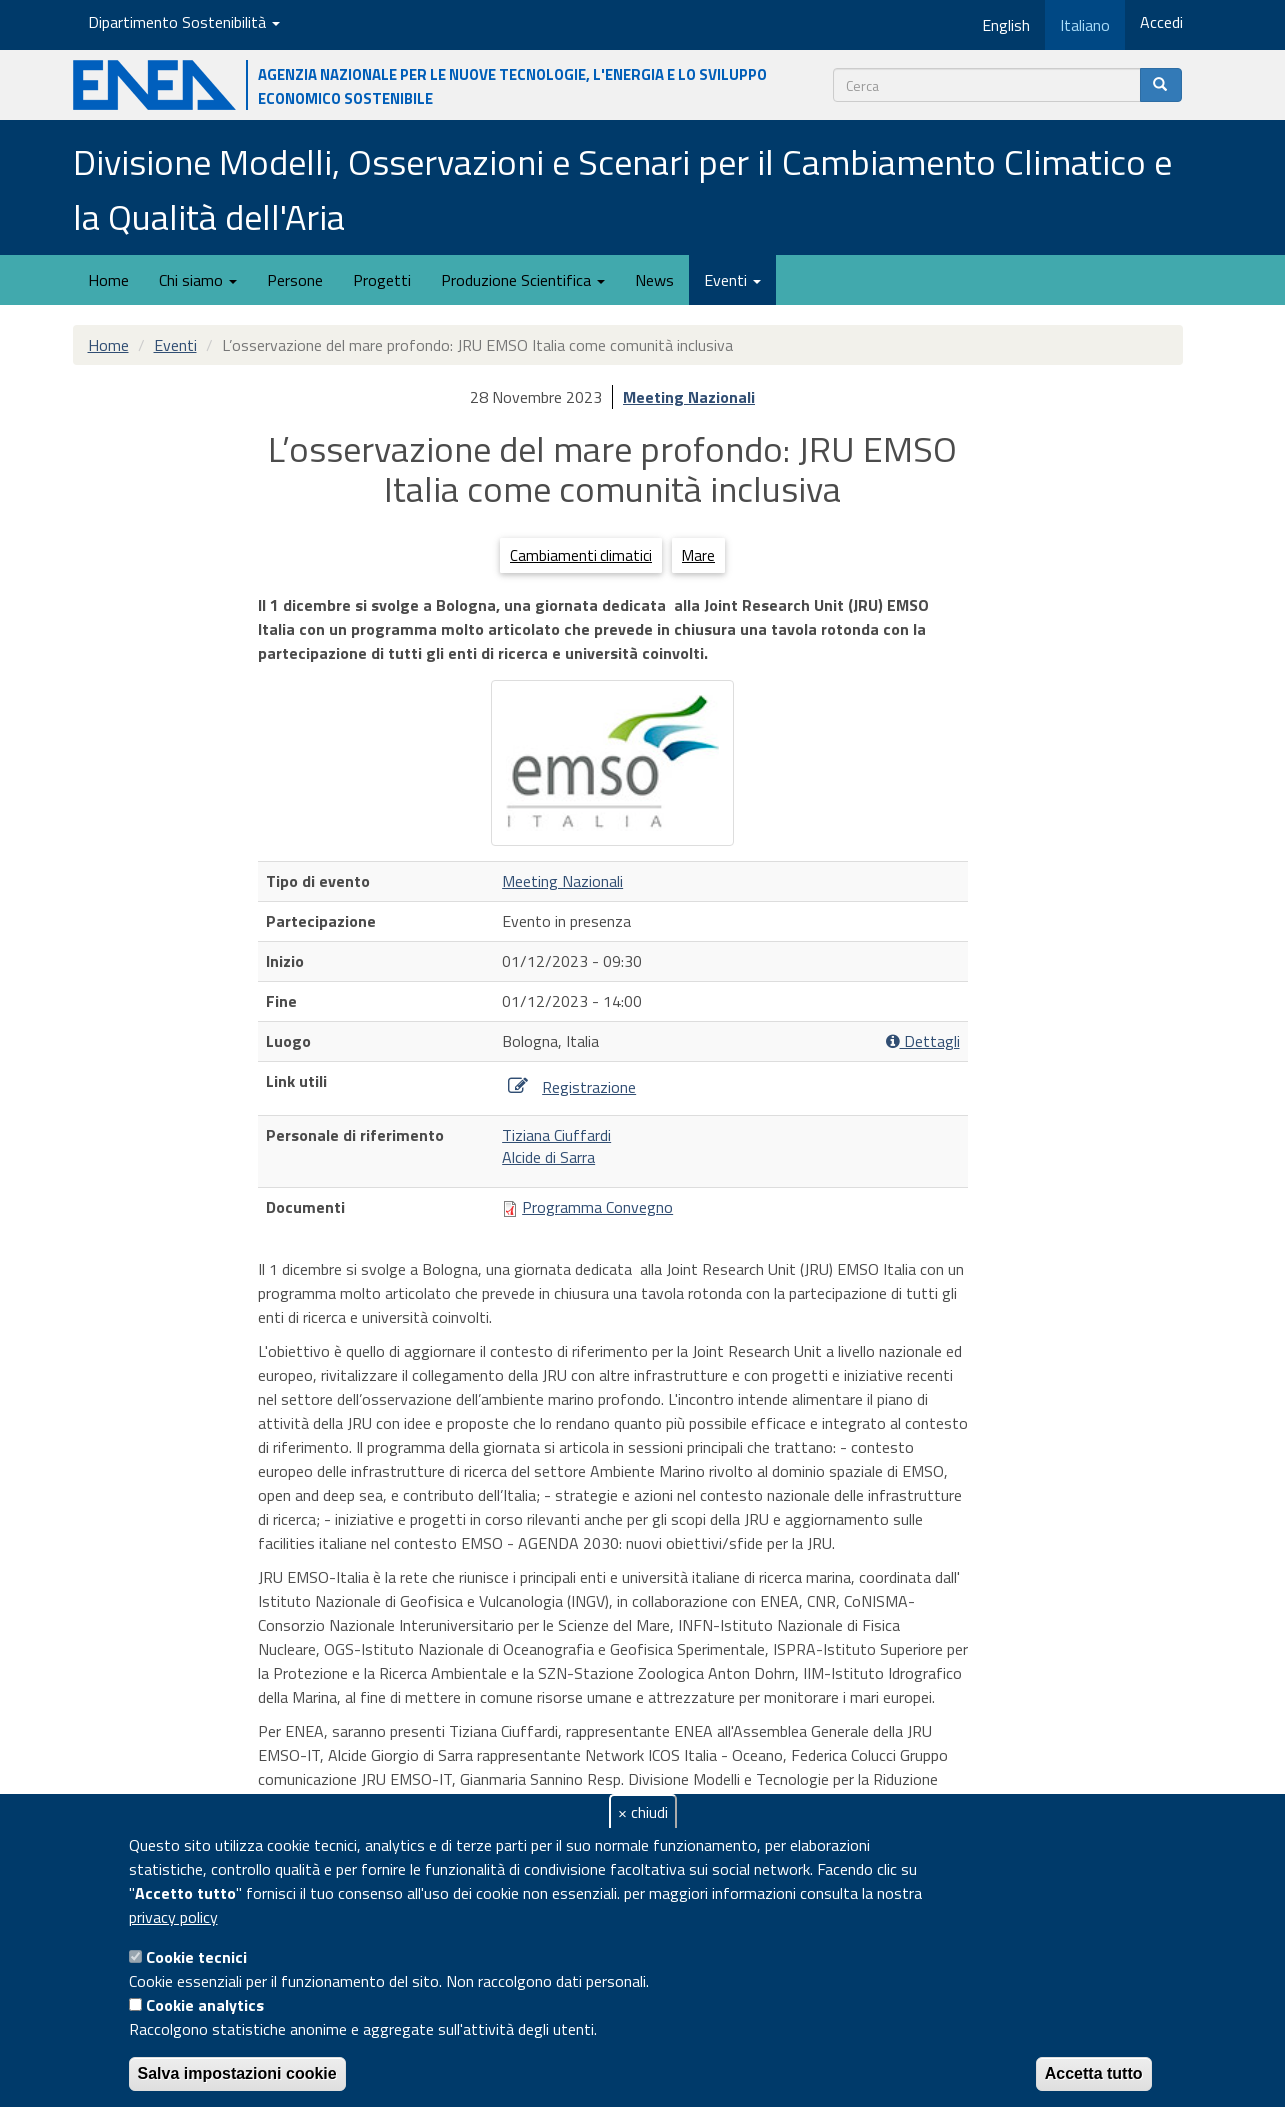  What do you see at coordinates (295, 280) in the screenshot?
I see `Persone` at bounding box center [295, 280].